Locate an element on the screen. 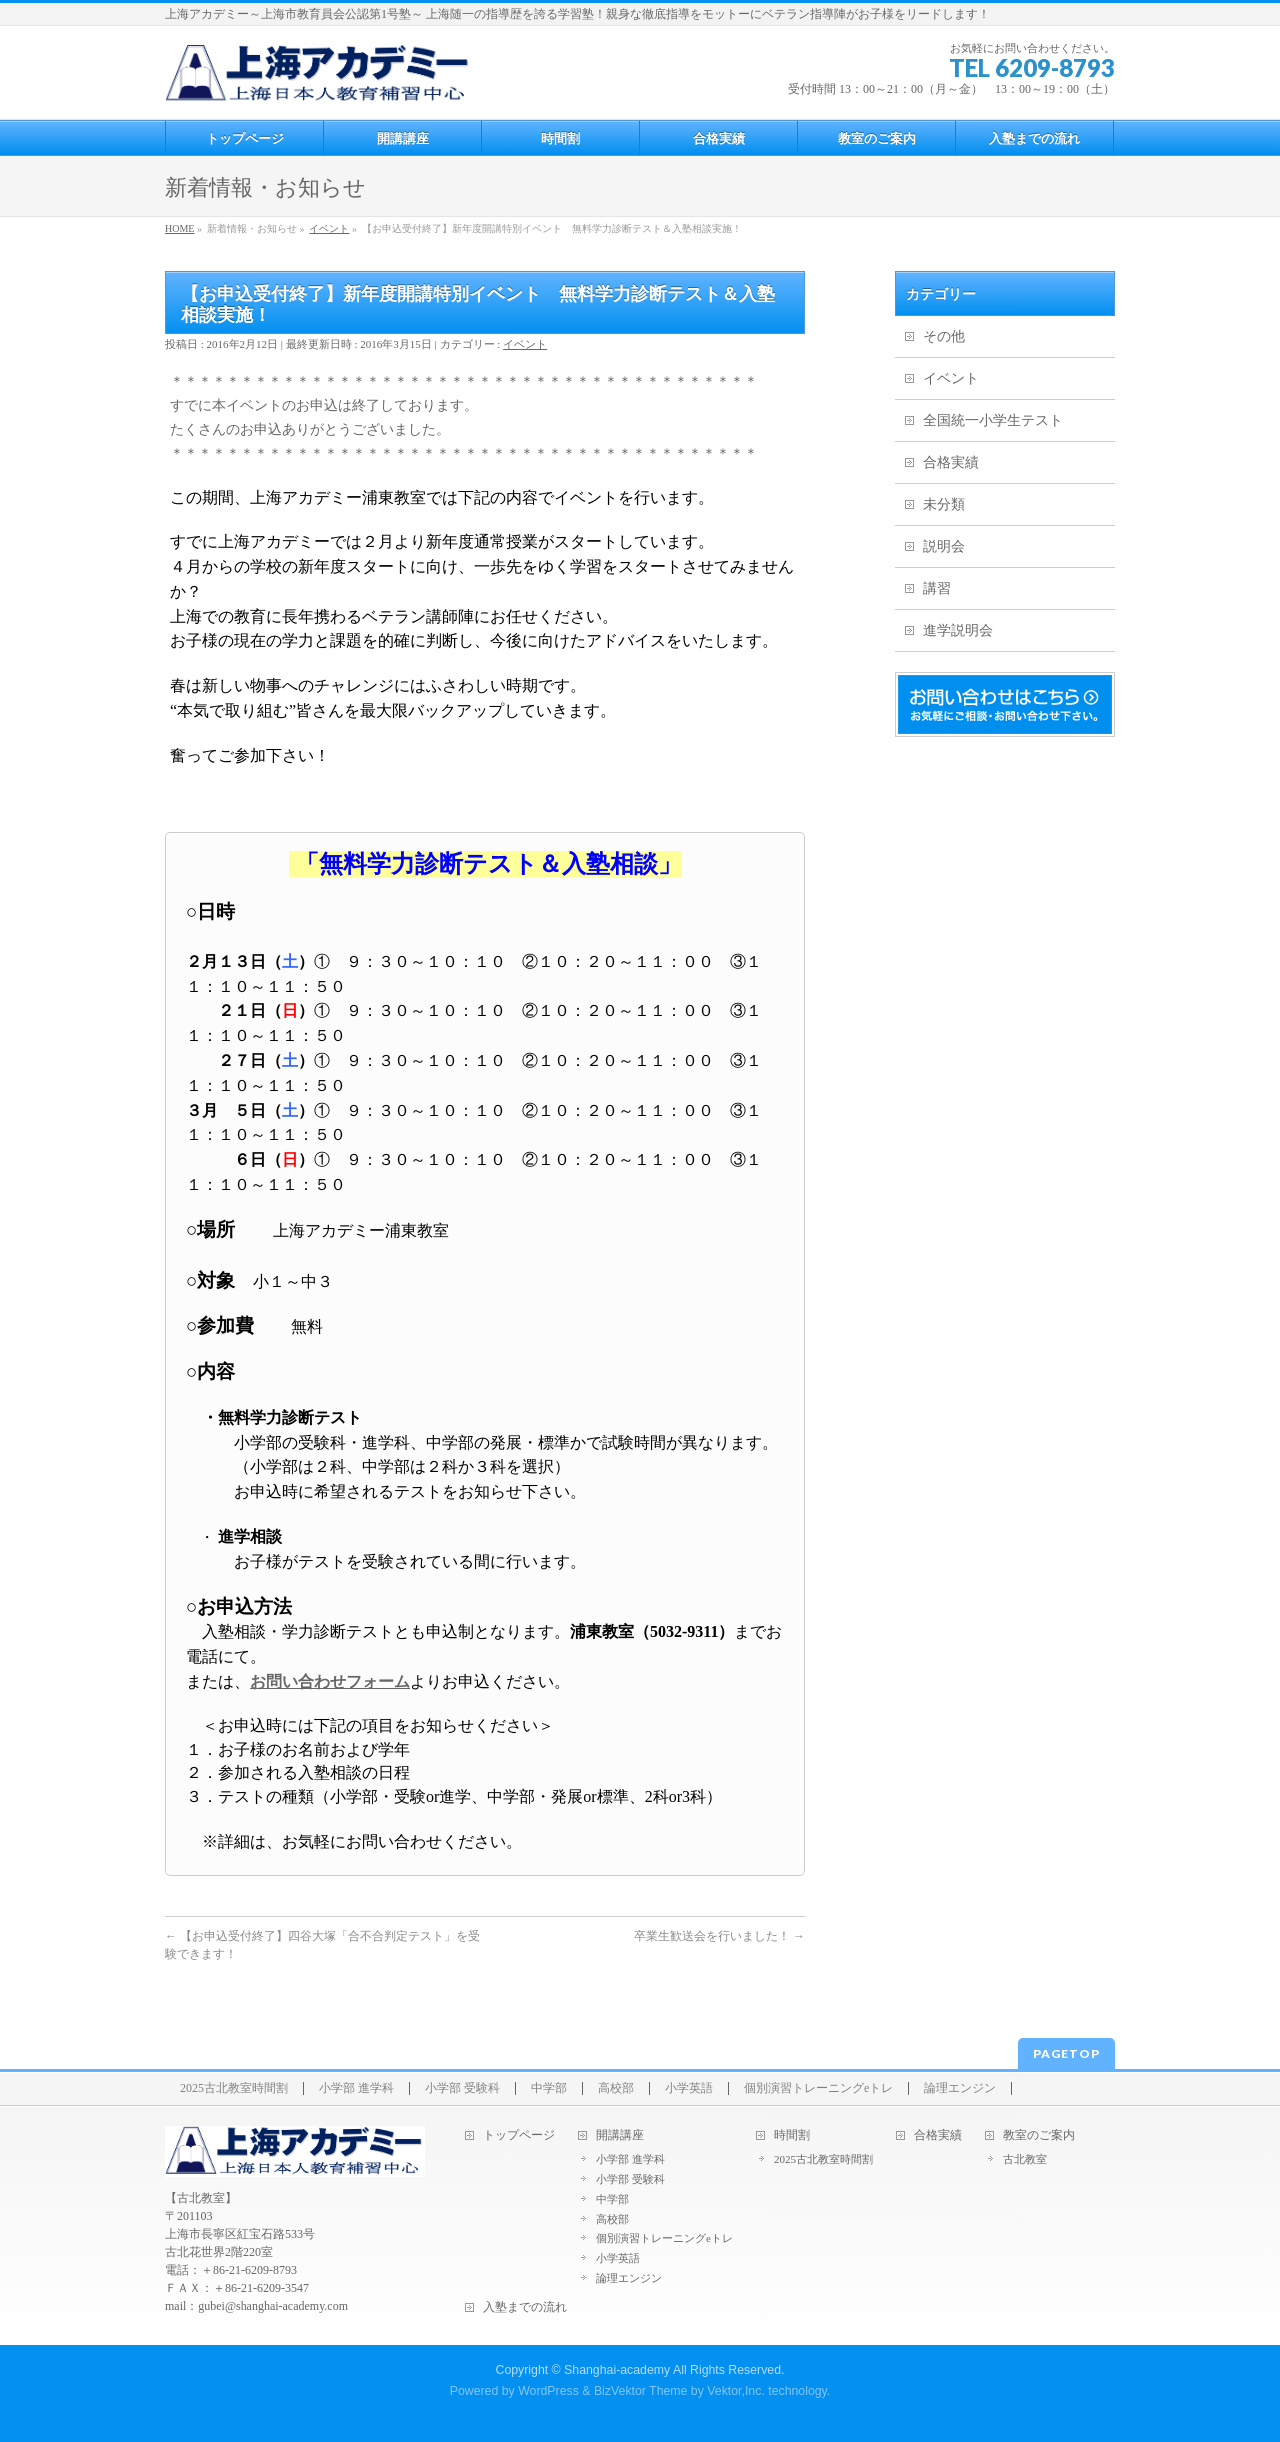 Image resolution: width=1280 pixels, height=2442 pixels. 全国統一小学生テスト is located at coordinates (993, 420).